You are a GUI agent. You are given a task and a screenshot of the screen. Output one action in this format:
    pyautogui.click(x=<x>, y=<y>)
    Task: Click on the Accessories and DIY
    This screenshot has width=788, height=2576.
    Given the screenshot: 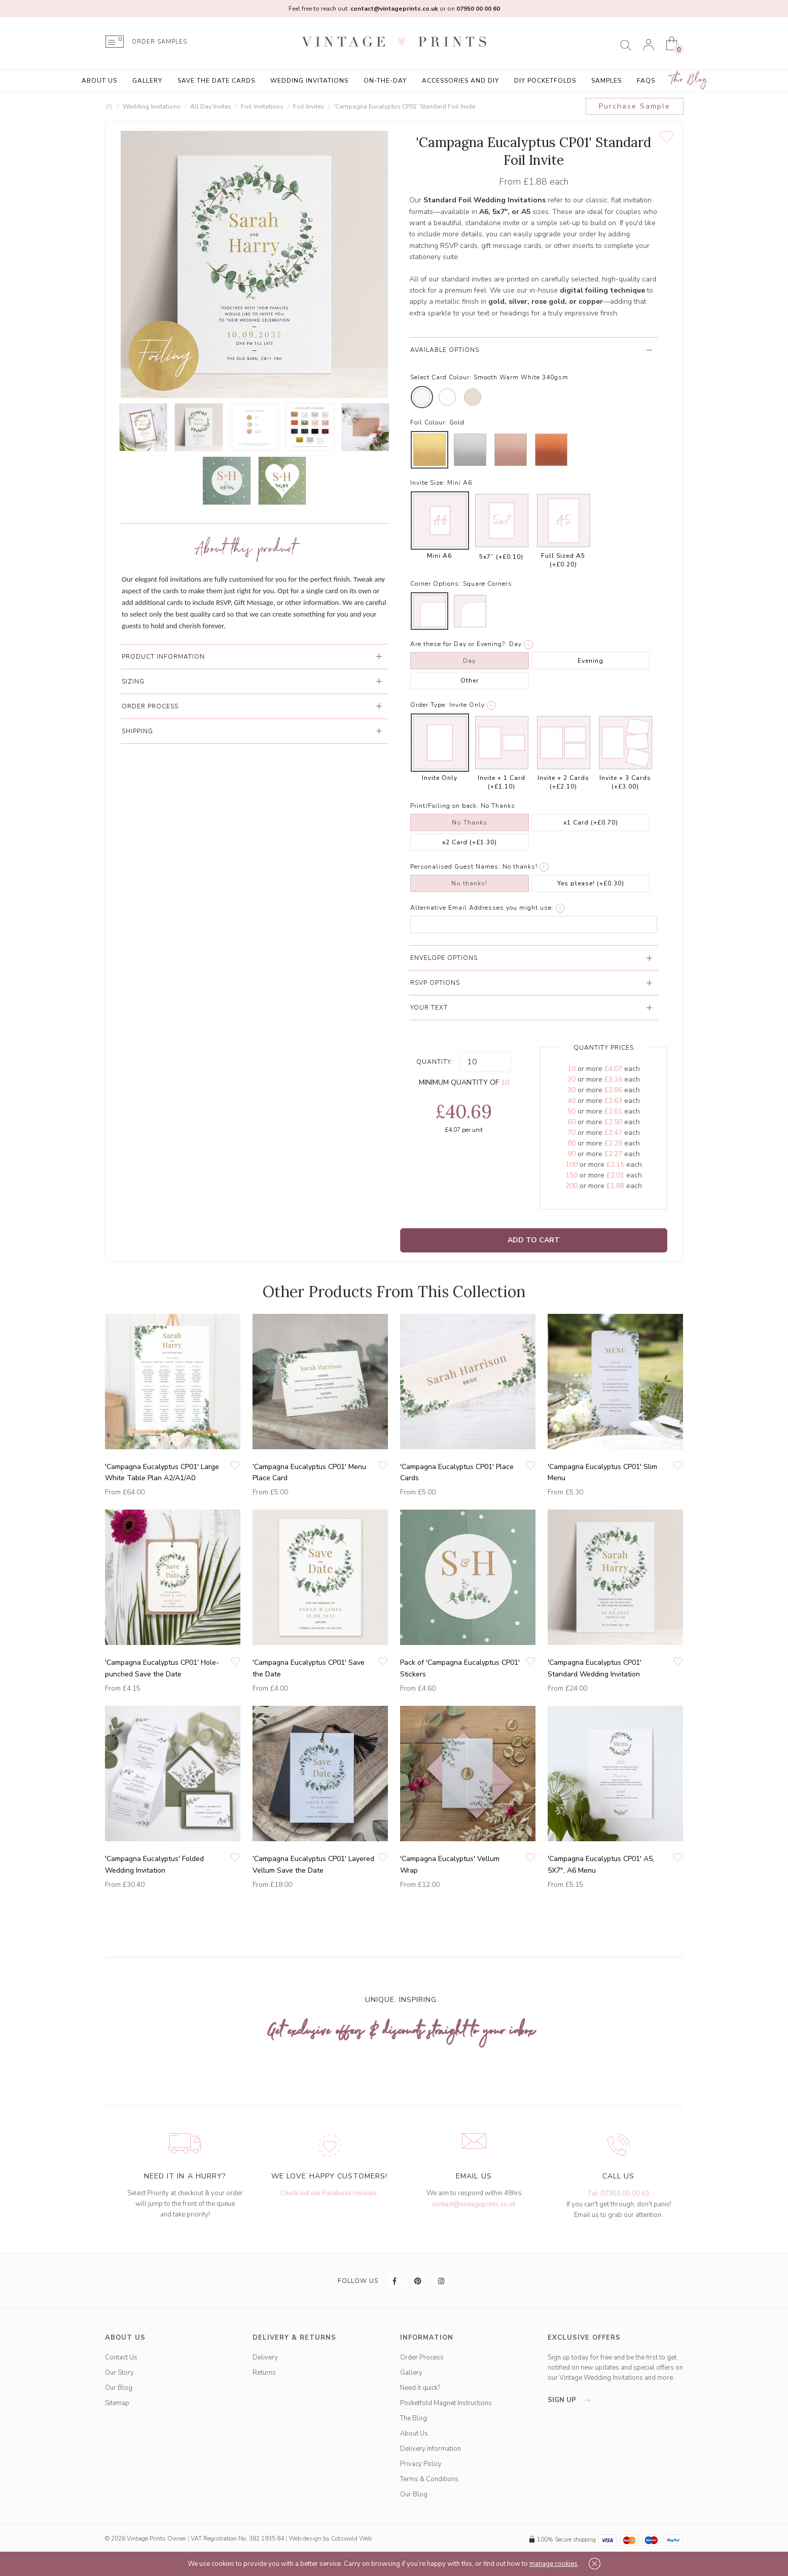 What is the action you would take?
    pyautogui.click(x=460, y=81)
    